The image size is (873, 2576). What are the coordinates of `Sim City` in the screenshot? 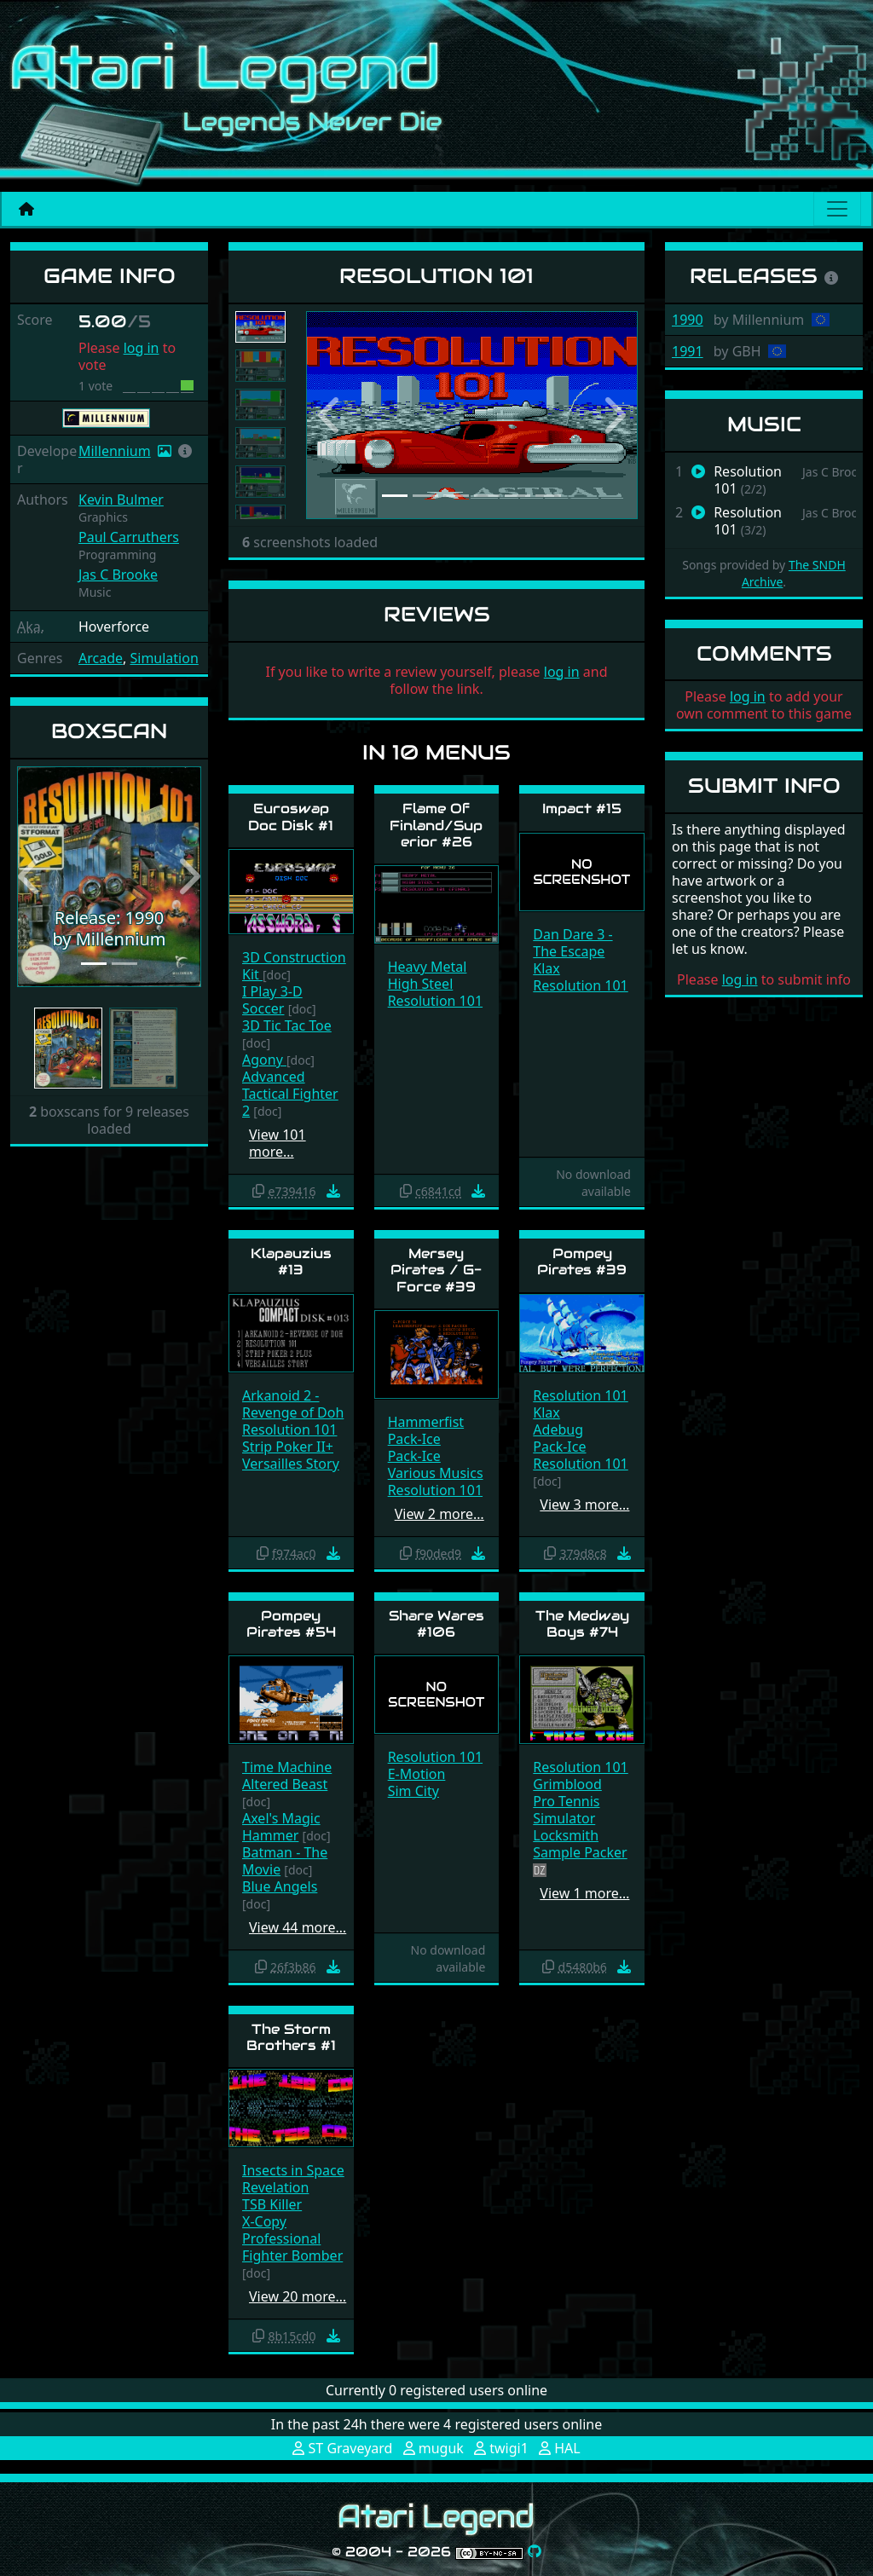 It's located at (413, 1791).